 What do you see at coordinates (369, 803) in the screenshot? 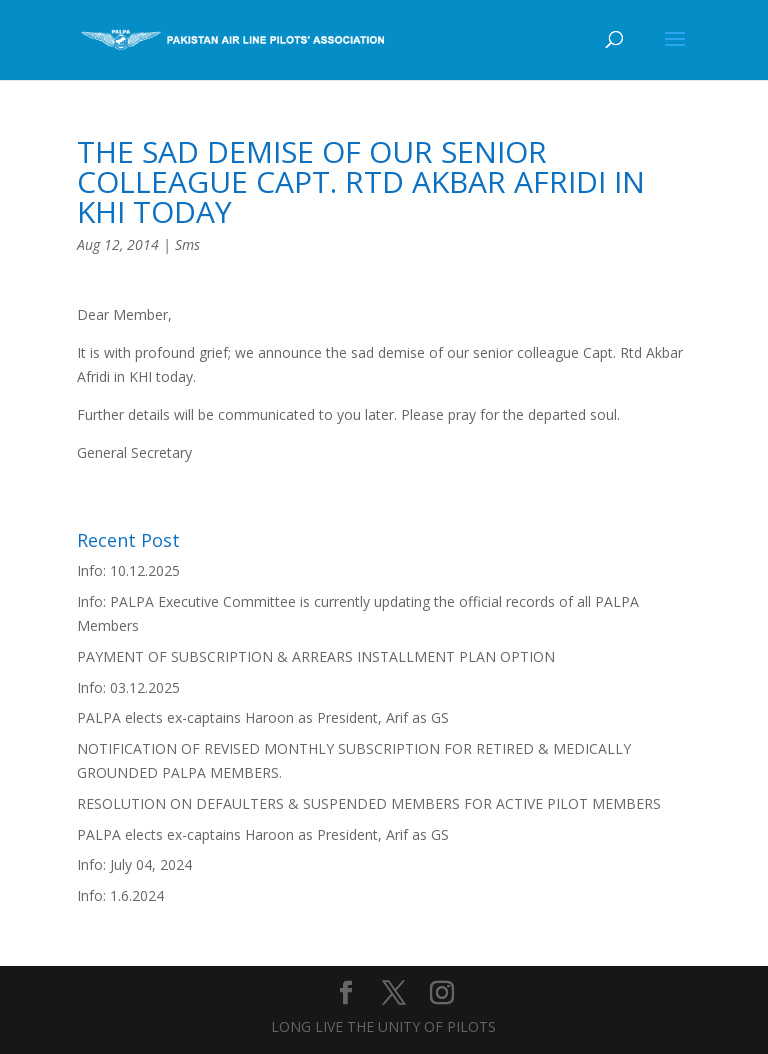
I see `RESOLUTION ON DEFAULTERS & SUSPENDED MEMBERS FOR ACTIVE PILOT MEMBERS` at bounding box center [369, 803].